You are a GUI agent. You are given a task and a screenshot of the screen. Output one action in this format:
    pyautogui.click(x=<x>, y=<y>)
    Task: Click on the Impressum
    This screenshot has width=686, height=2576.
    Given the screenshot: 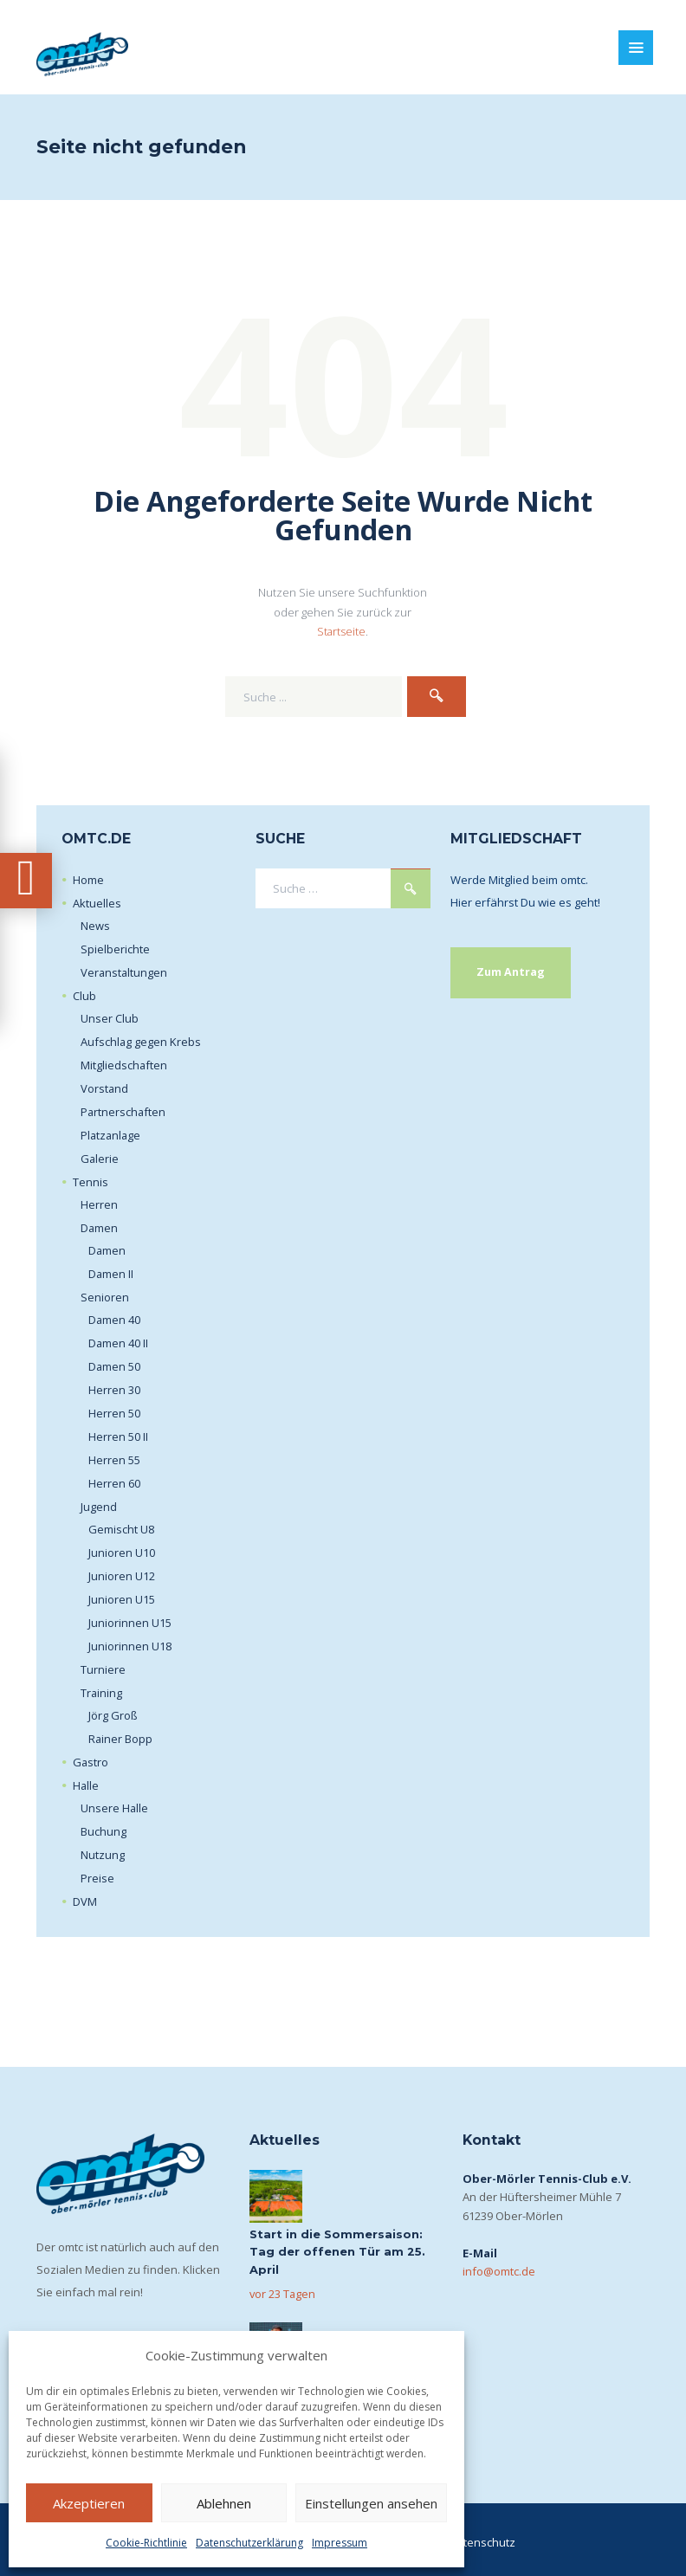 What is the action you would take?
    pyautogui.click(x=339, y=2542)
    